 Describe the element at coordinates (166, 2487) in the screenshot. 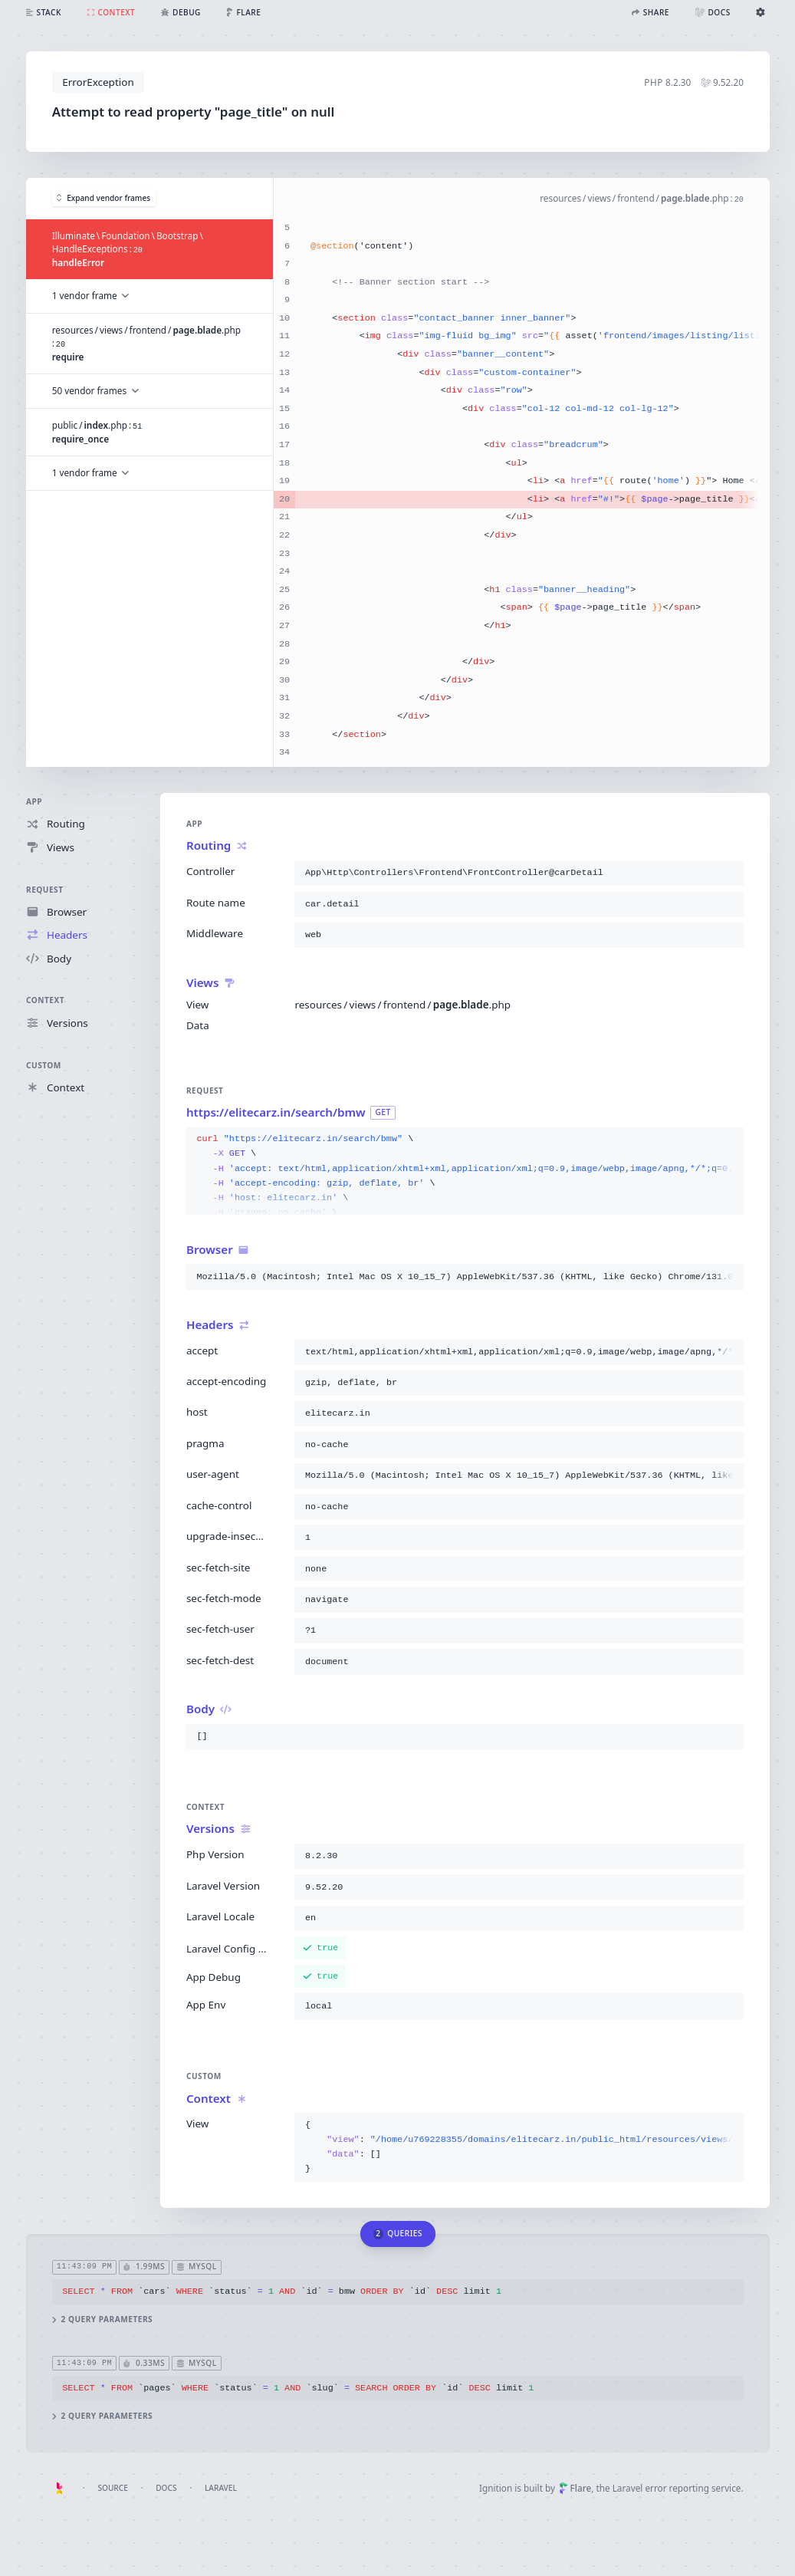

I see `Docs` at that location.